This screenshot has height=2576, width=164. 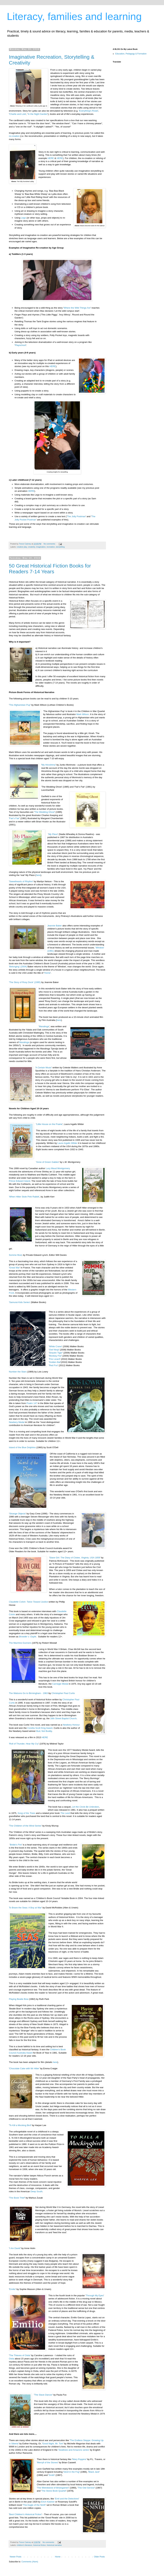 I want to click on The Eagle of the Ninth, so click(x=34, y=2505).